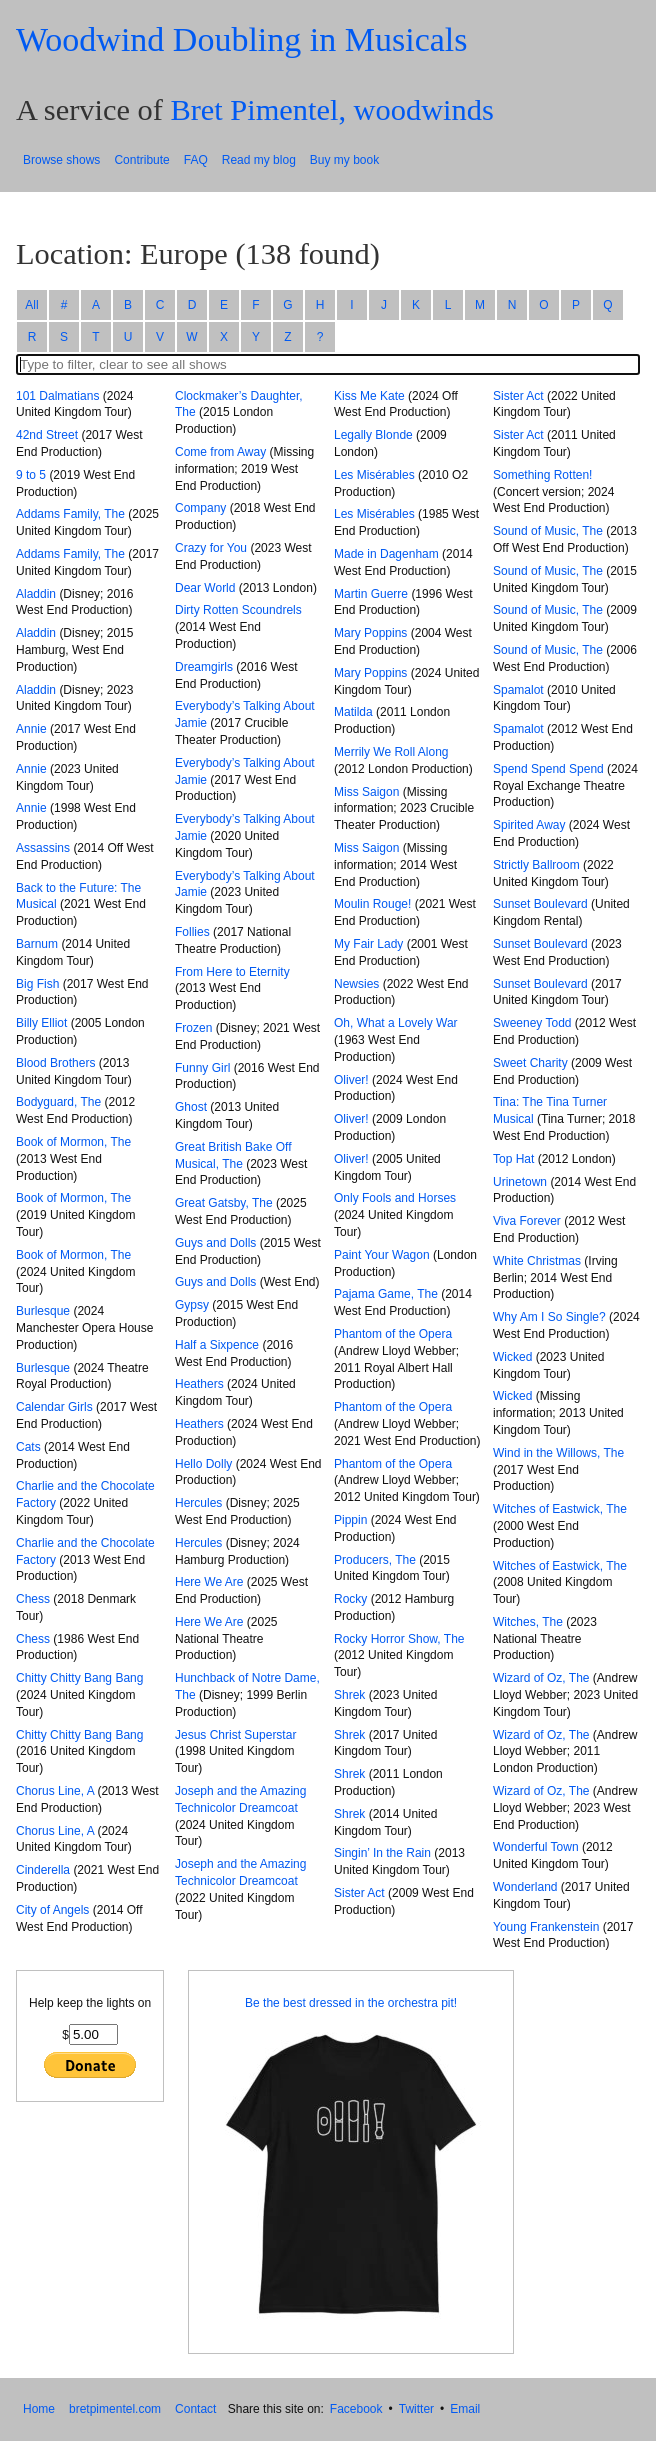 The width and height of the screenshot is (656, 2441). I want to click on Sister Act, so click(359, 1893).